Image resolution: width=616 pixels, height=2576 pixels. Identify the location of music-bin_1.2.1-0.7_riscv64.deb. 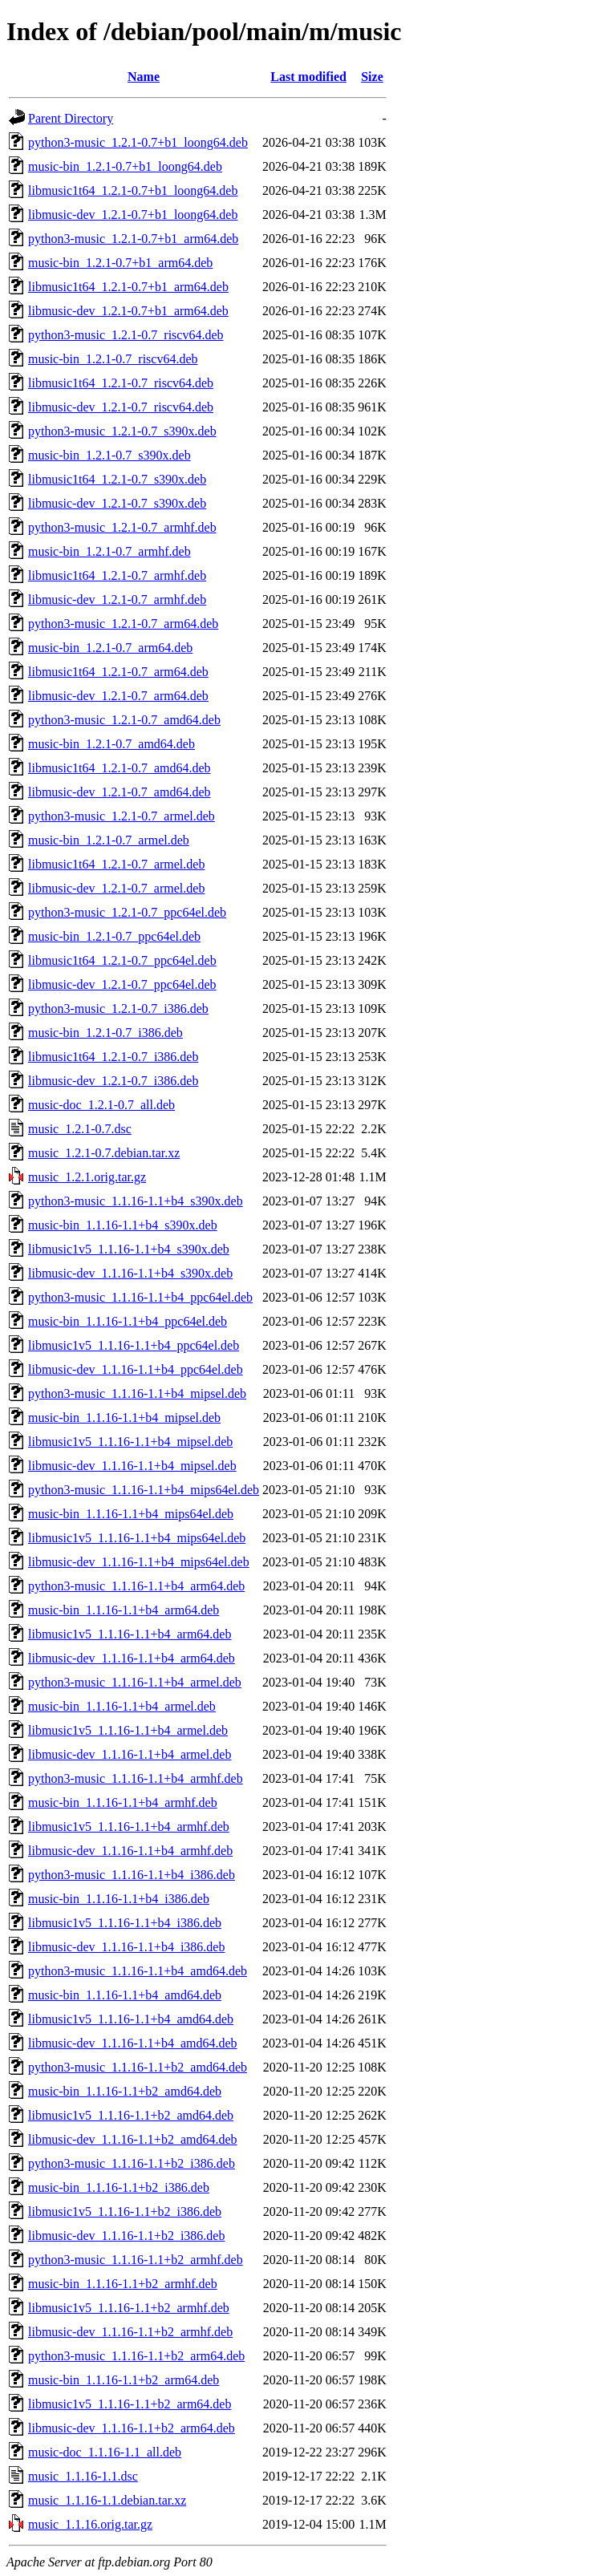
(113, 359).